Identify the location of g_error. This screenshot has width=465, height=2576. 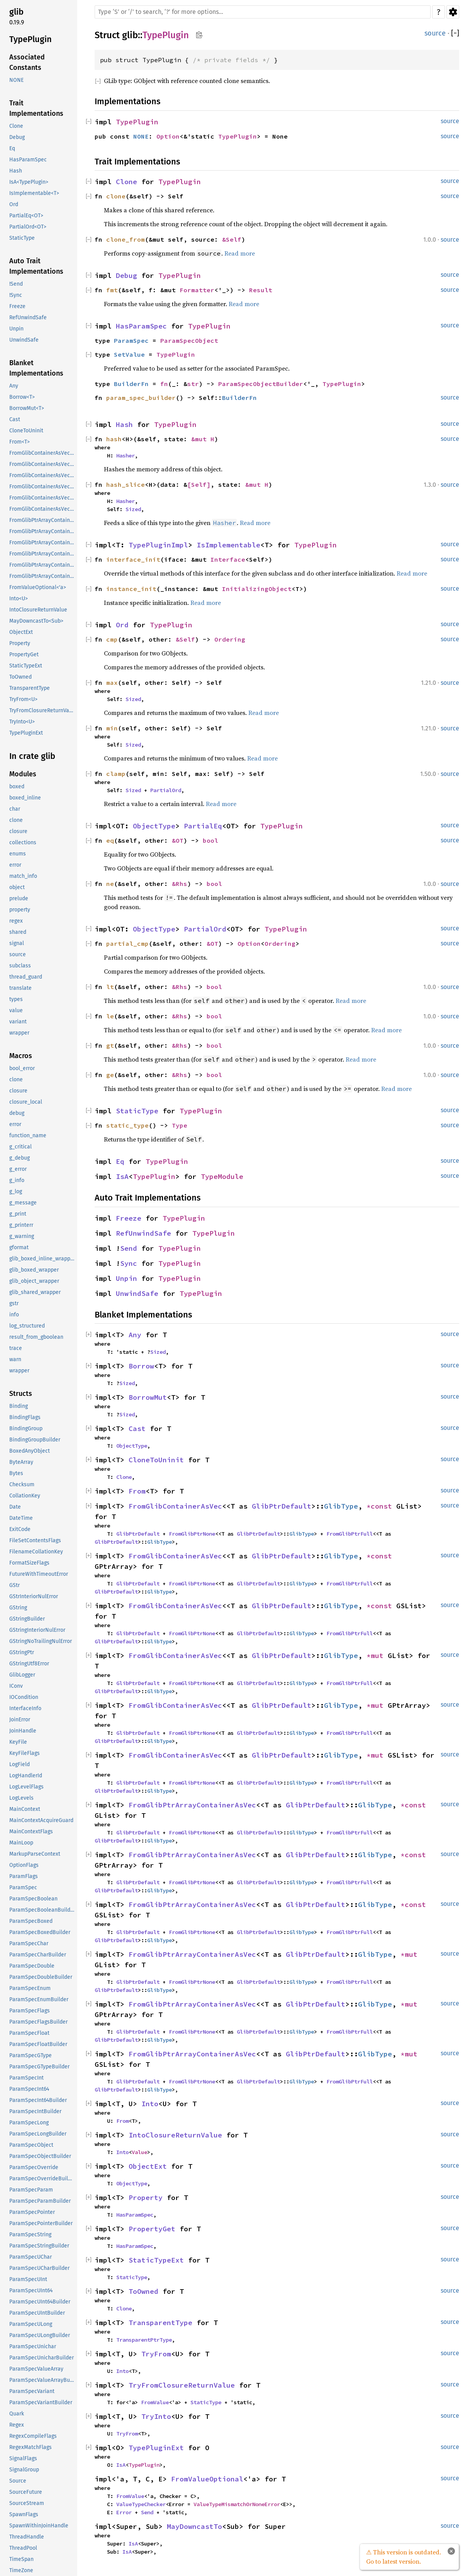
(18, 1169).